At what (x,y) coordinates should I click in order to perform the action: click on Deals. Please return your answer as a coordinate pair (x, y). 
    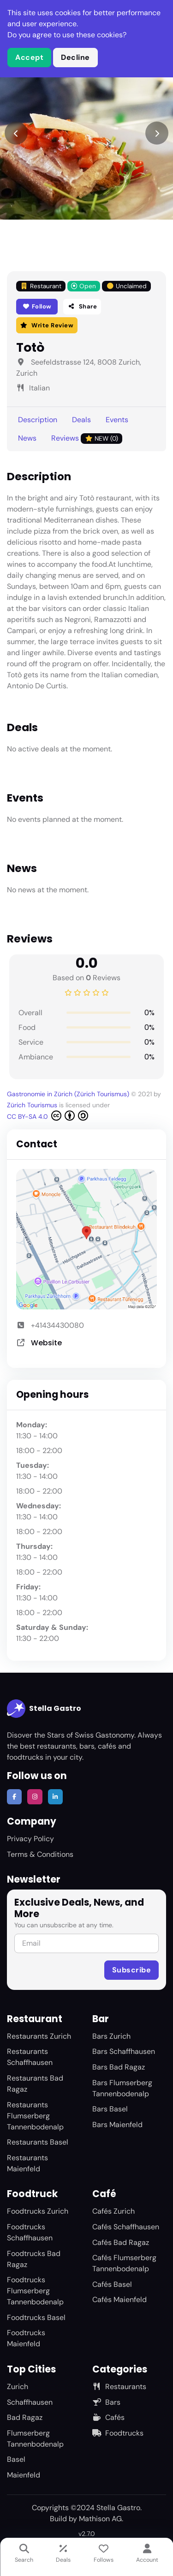
    Looking at the image, I should click on (81, 419).